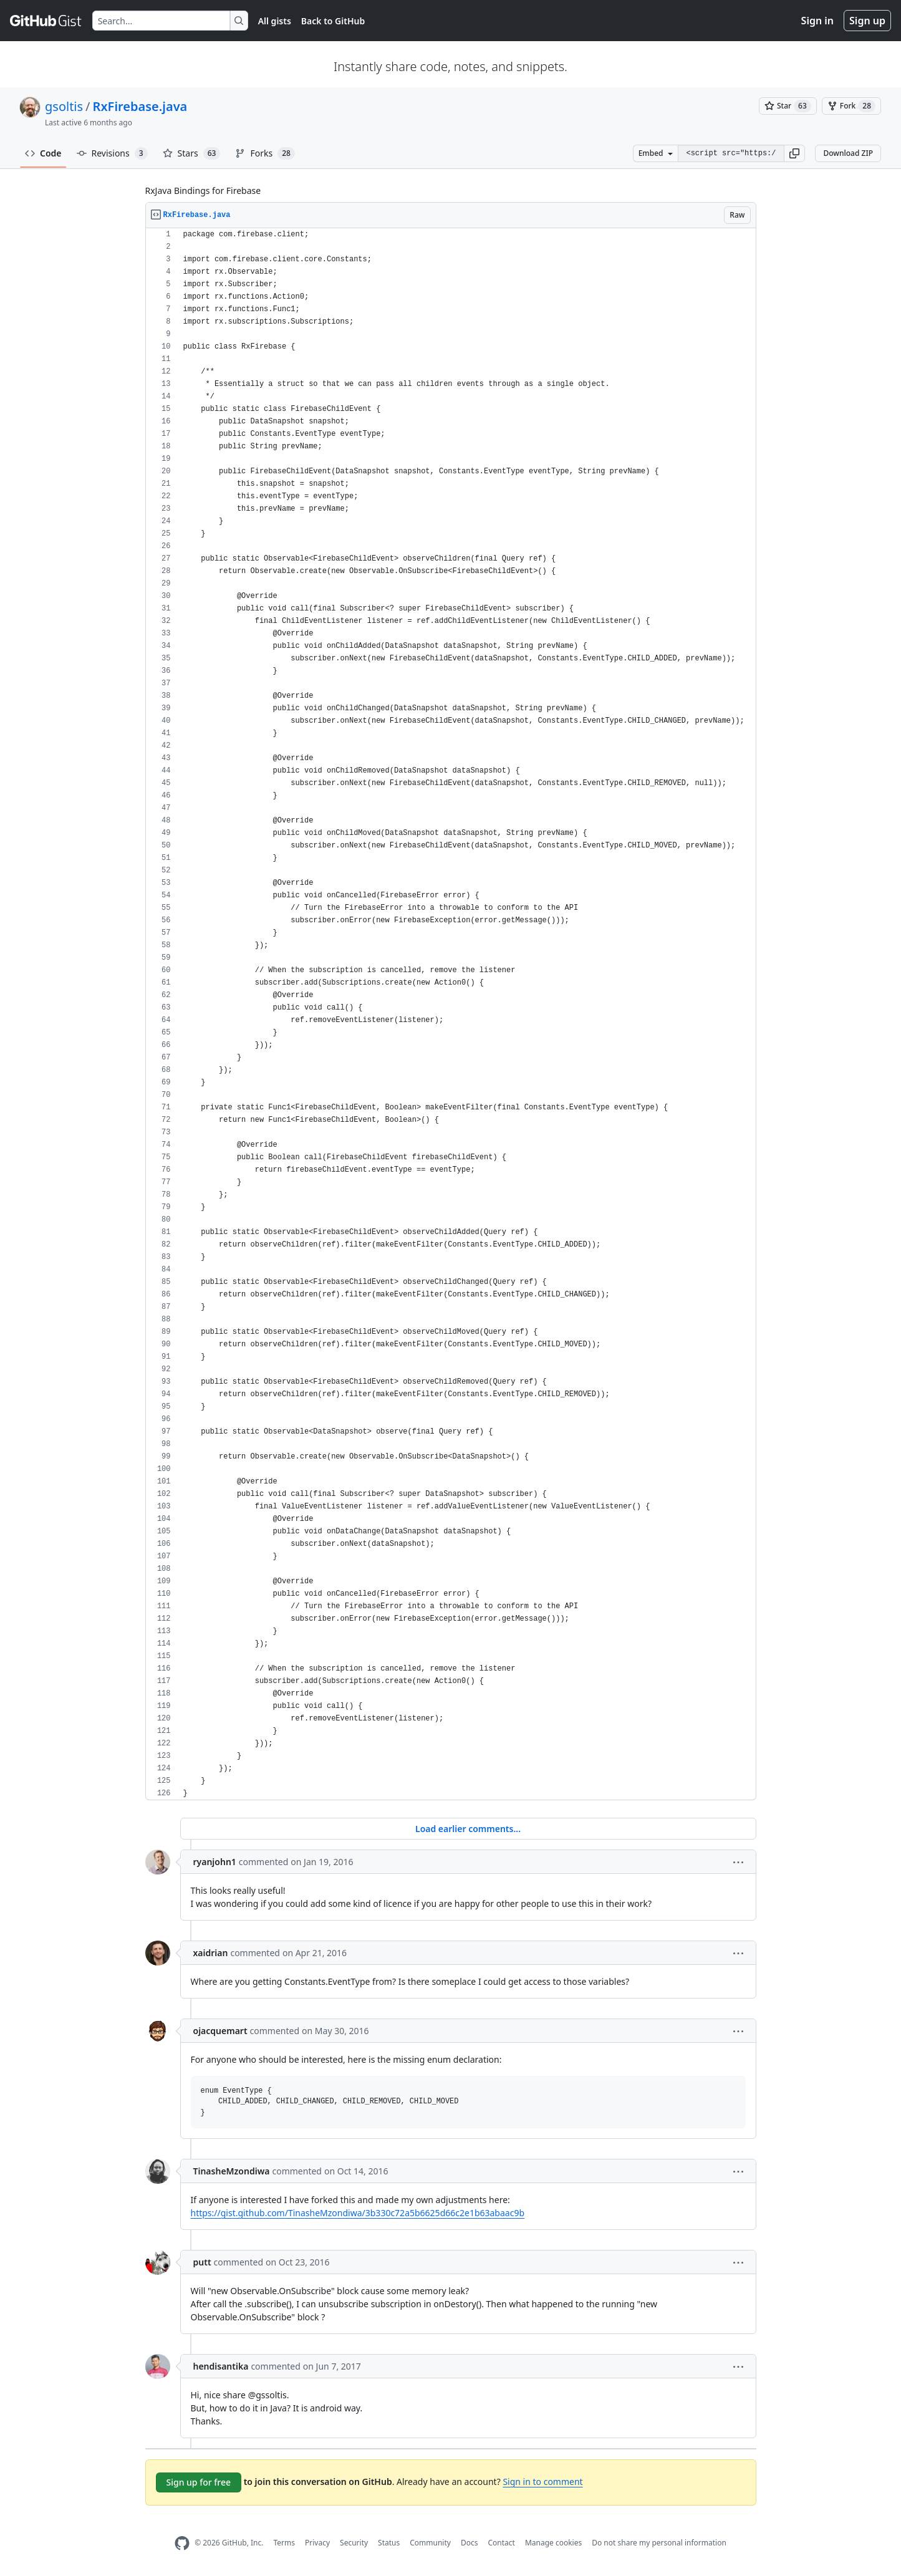  What do you see at coordinates (43, 153) in the screenshot?
I see `Code` at bounding box center [43, 153].